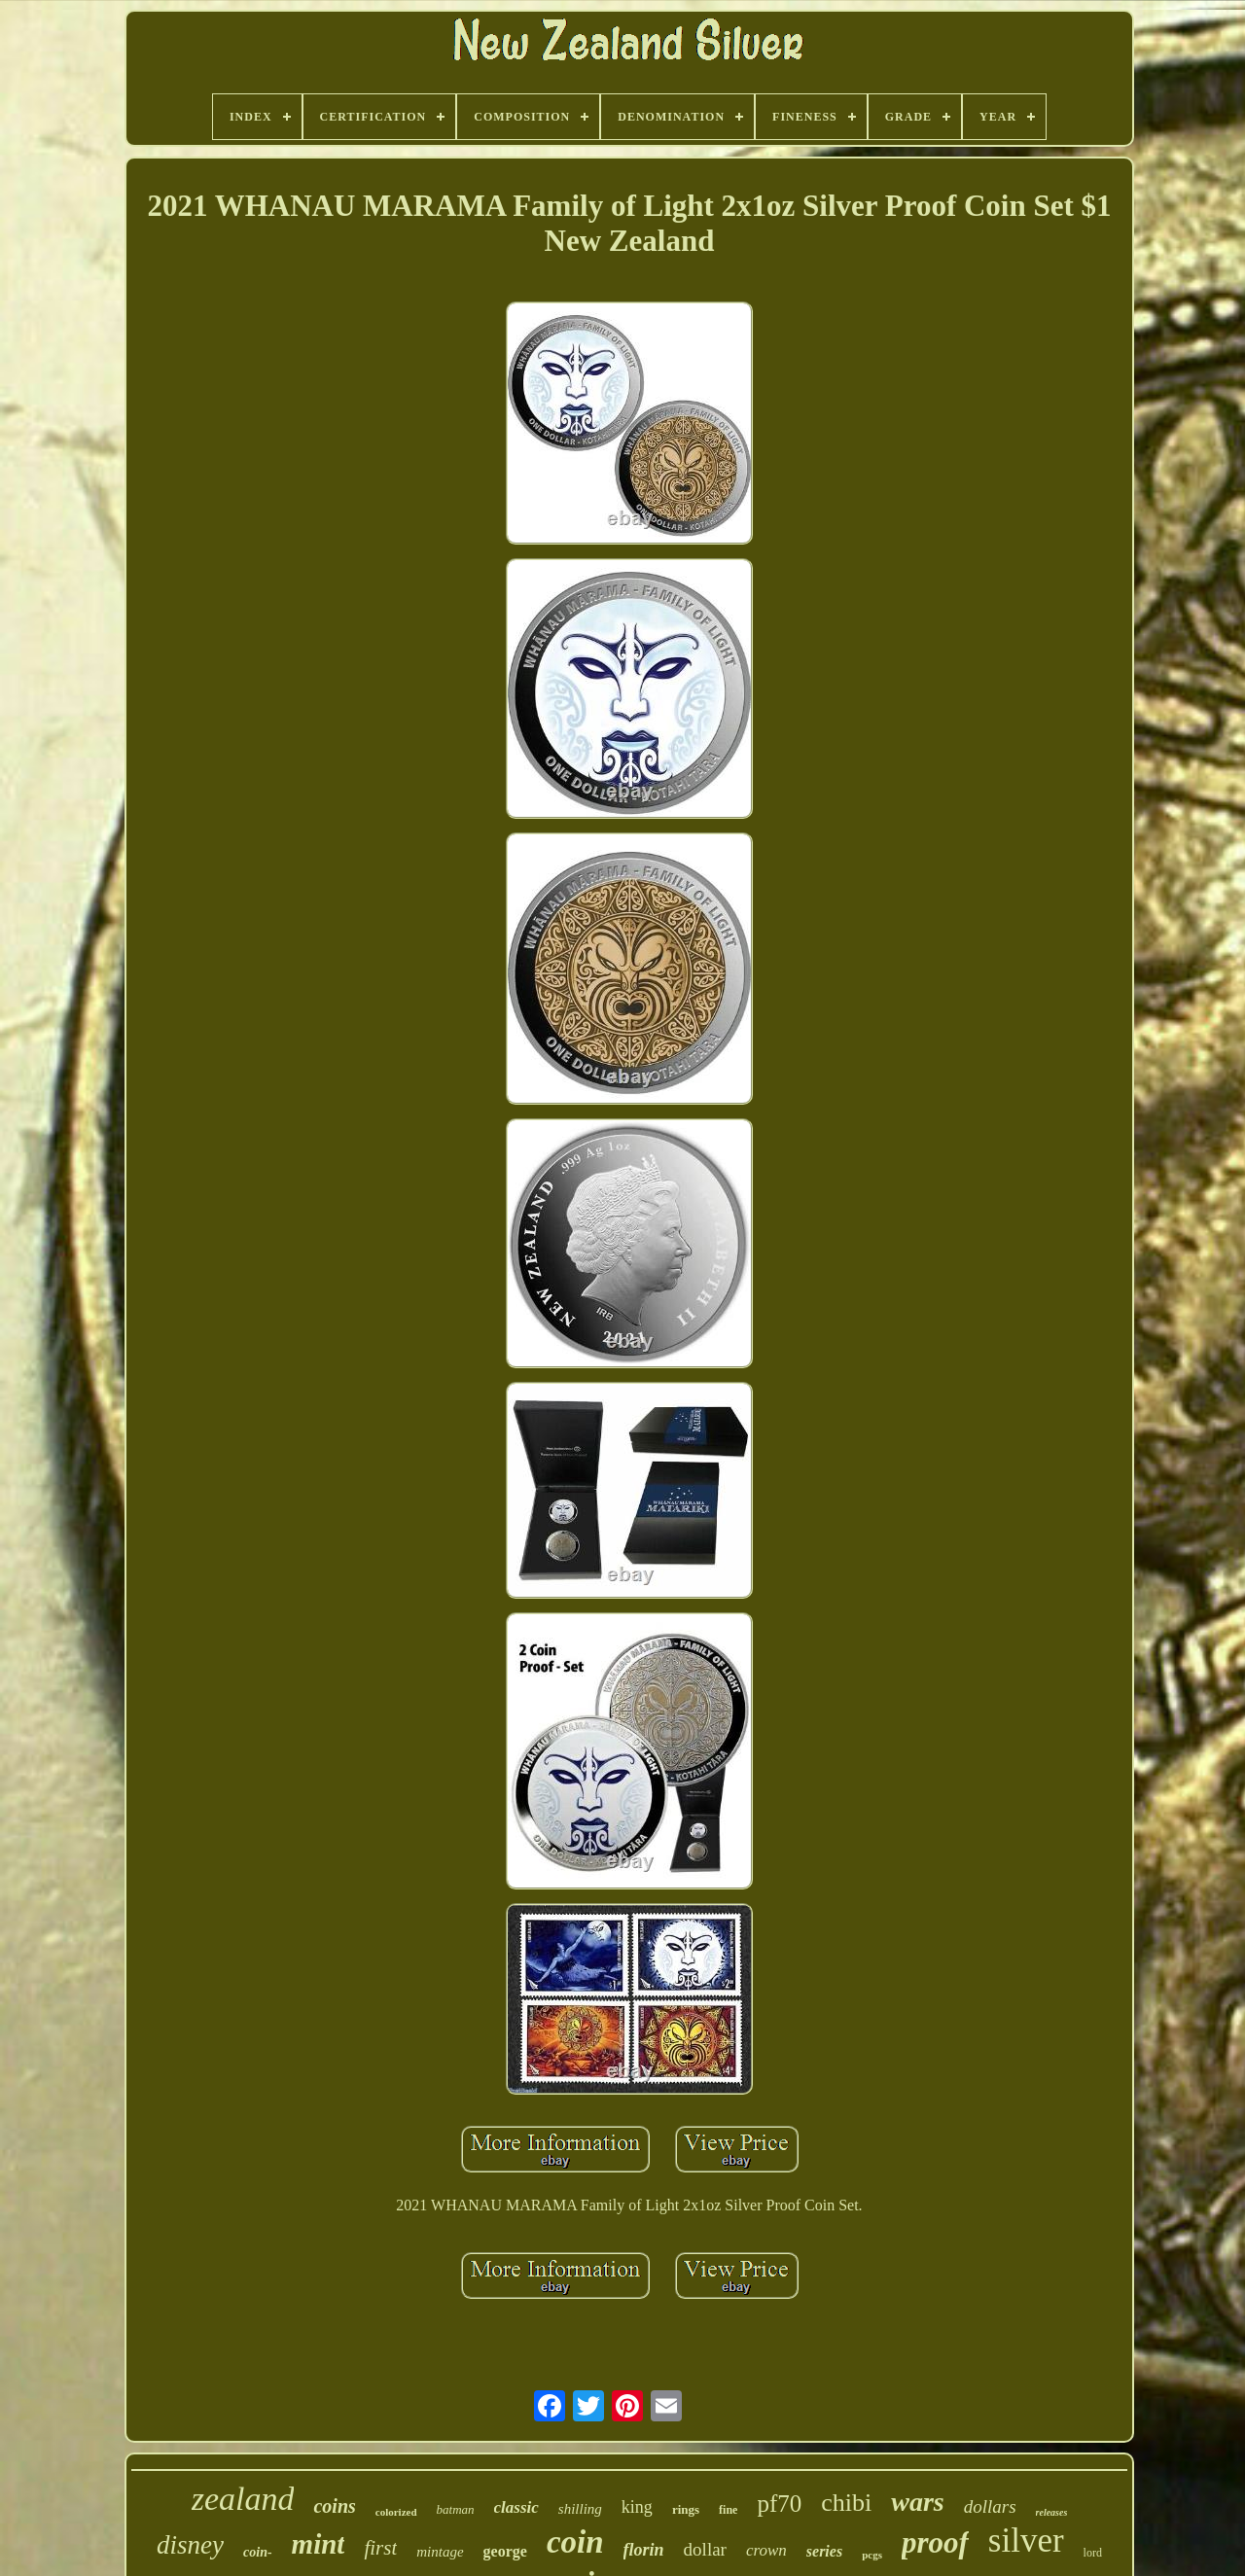 This screenshot has width=1245, height=2576. What do you see at coordinates (766, 2550) in the screenshot?
I see `crown` at bounding box center [766, 2550].